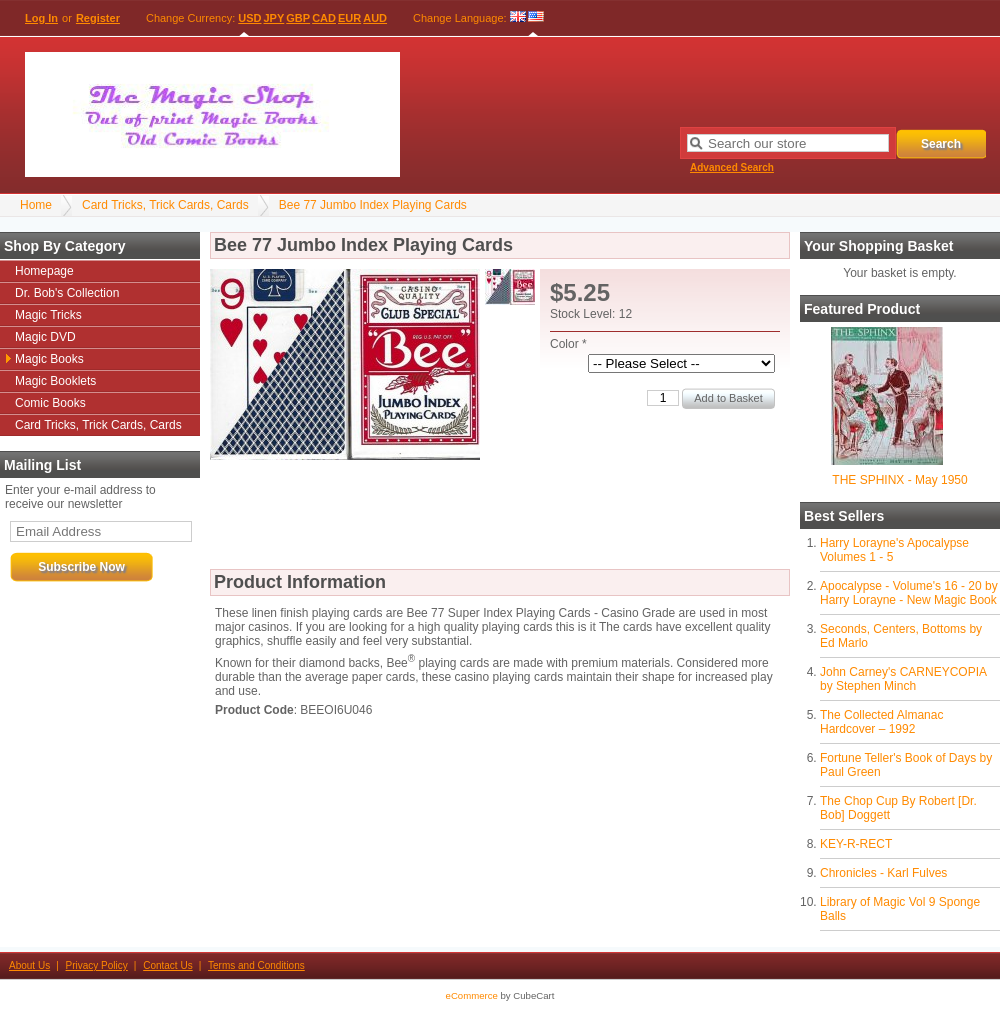  Describe the element at coordinates (274, 18) in the screenshot. I see `JPY` at that location.